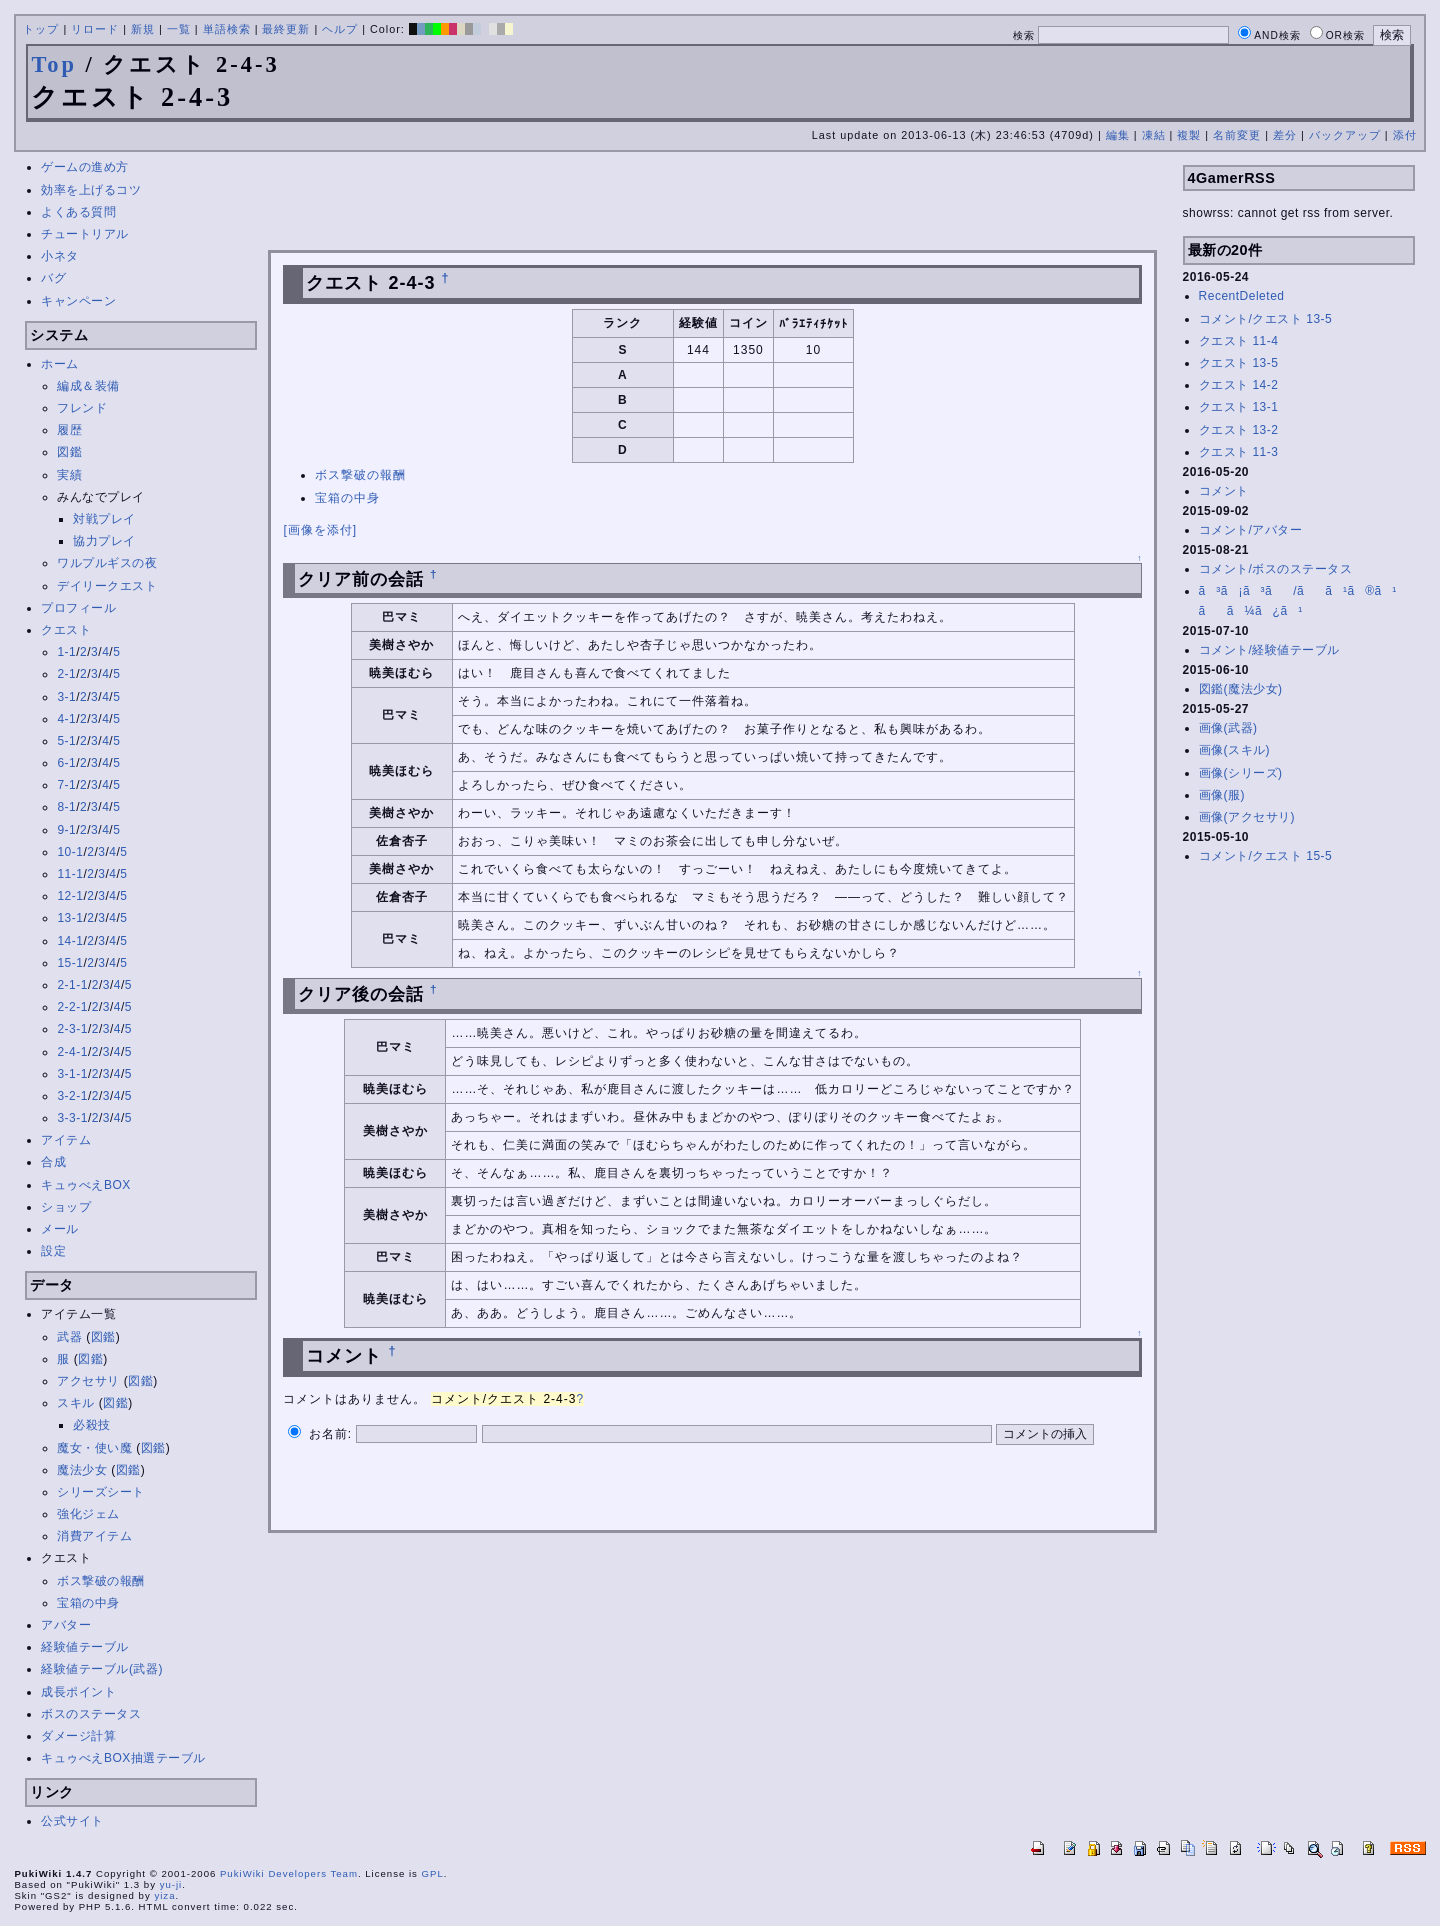 The width and height of the screenshot is (1440, 1926). I want to click on ボスのステータス, so click(91, 1714).